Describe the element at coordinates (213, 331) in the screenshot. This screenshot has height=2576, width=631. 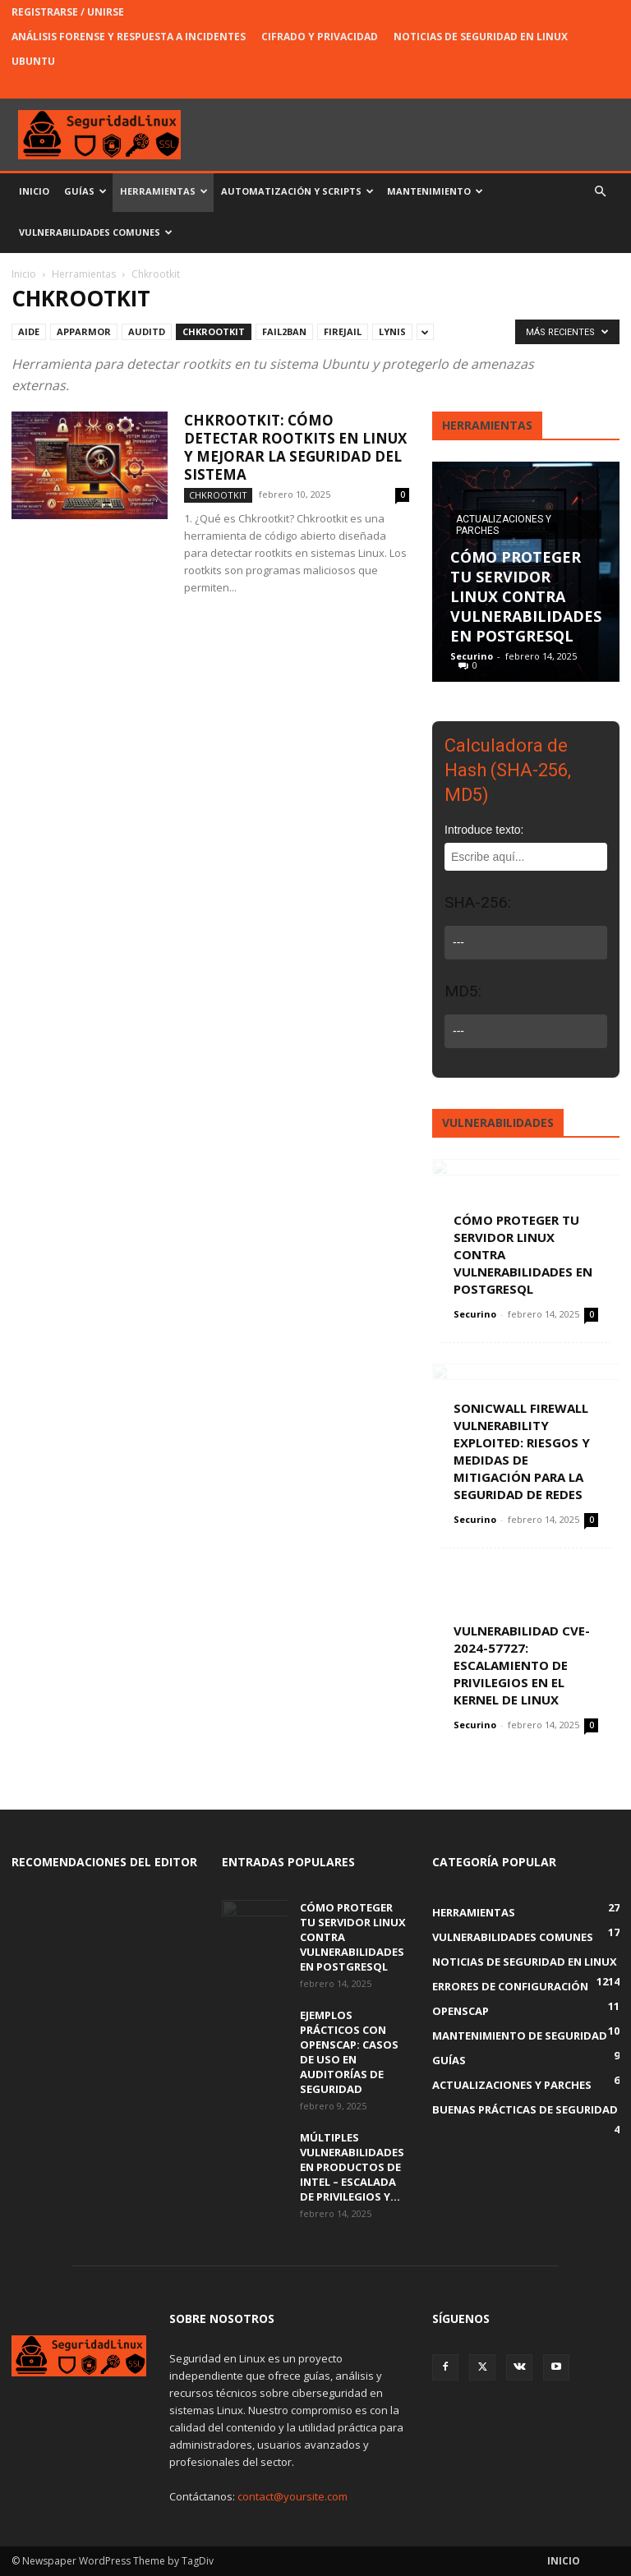
I see `Chkrootkit` at that location.